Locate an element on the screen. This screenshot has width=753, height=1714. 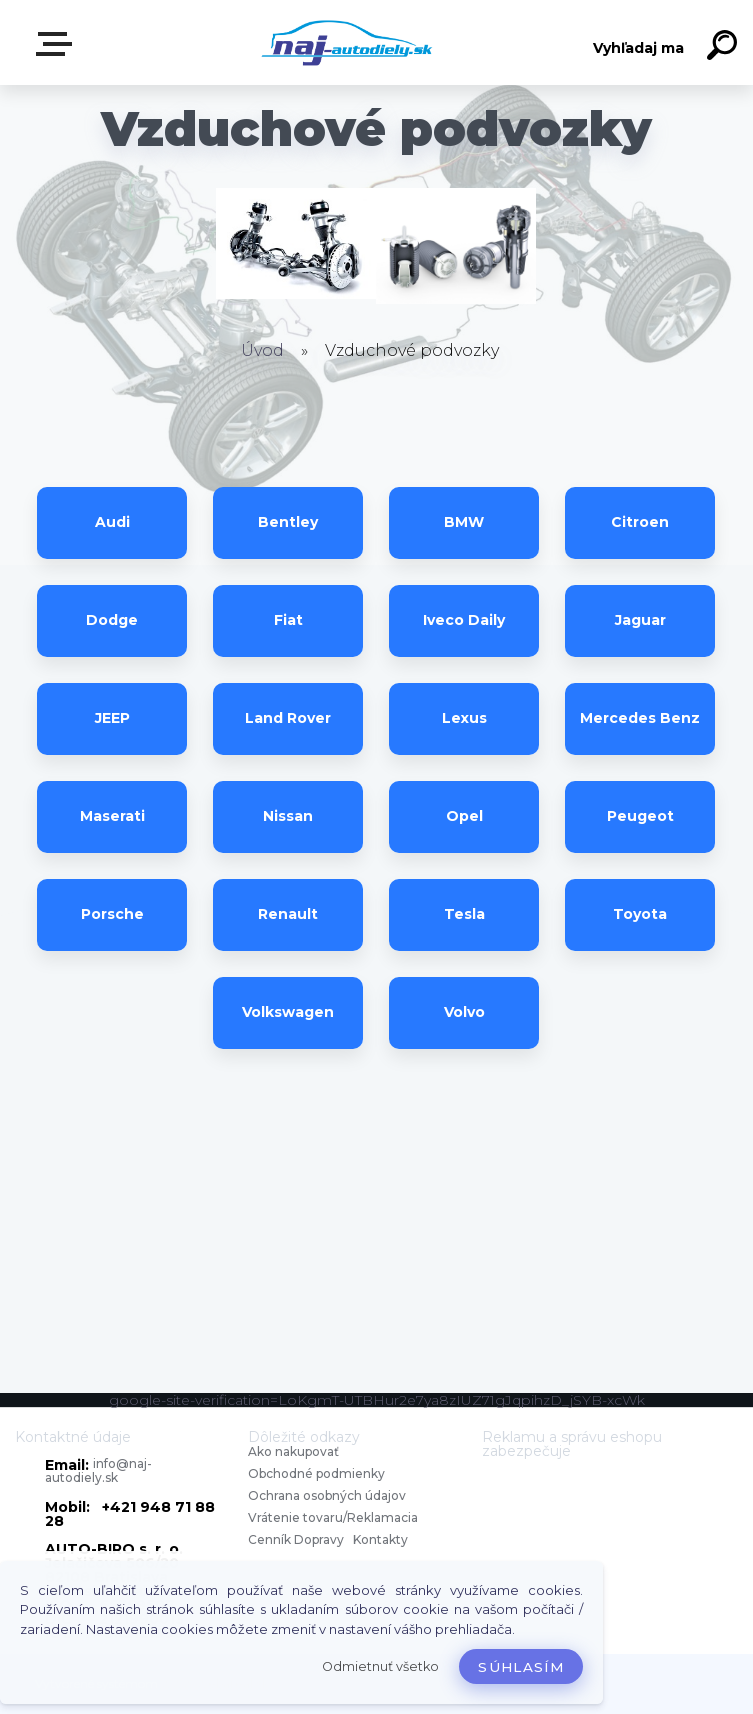
Porsche is located at coordinates (112, 914).